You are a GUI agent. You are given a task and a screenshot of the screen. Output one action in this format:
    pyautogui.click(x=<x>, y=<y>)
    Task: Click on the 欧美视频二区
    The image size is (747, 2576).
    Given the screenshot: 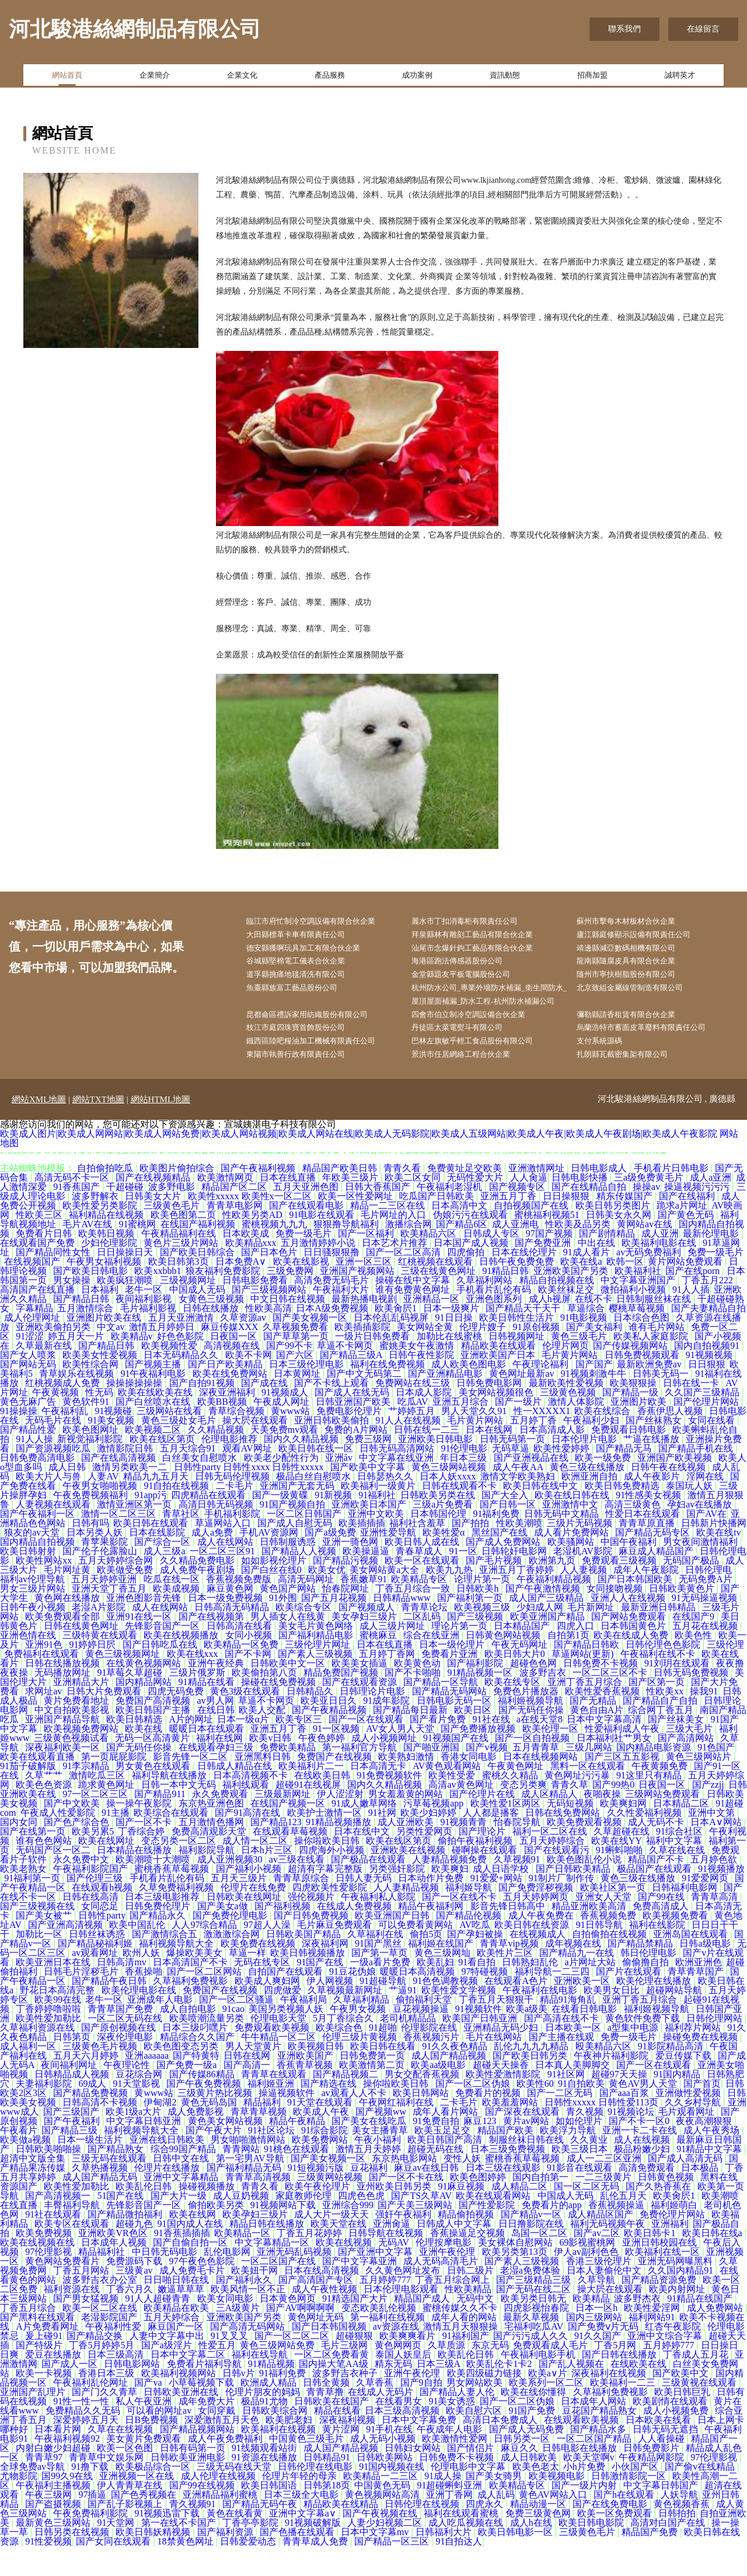 What is the action you would take?
    pyautogui.click(x=154, y=1459)
    